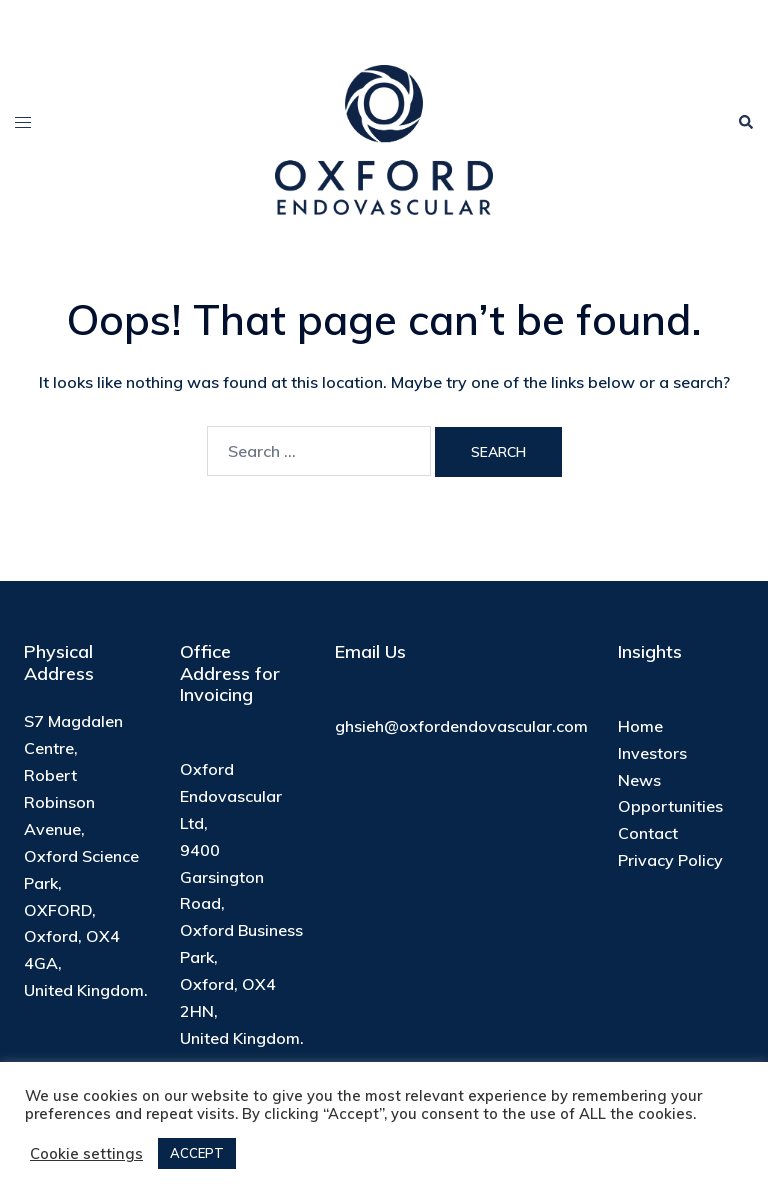 The width and height of the screenshot is (768, 1199). I want to click on Contact, so click(648, 833).